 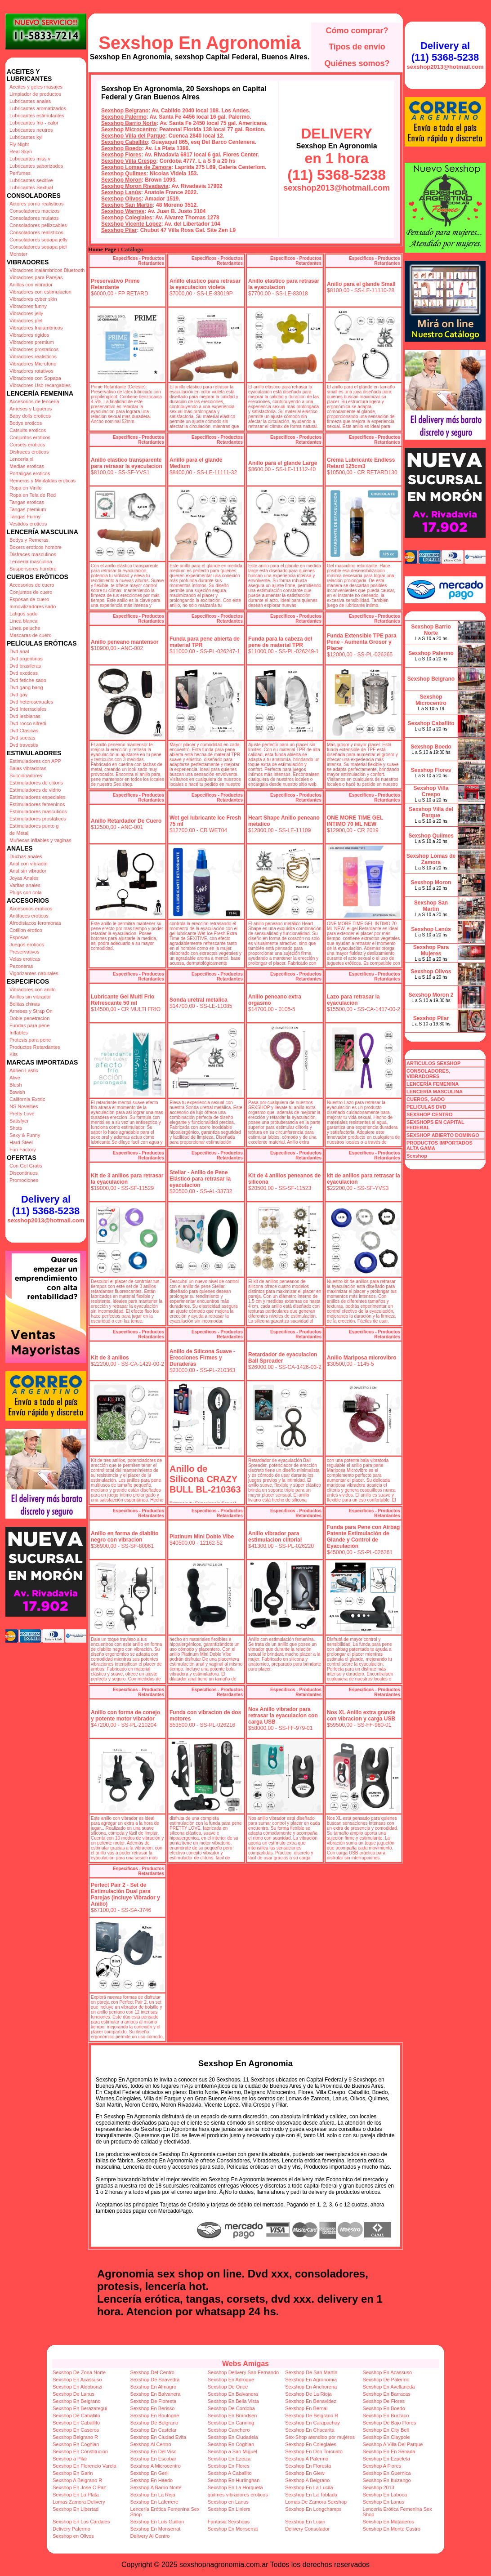 I want to click on Sexshop En Caseros, so click(x=76, y=2430).